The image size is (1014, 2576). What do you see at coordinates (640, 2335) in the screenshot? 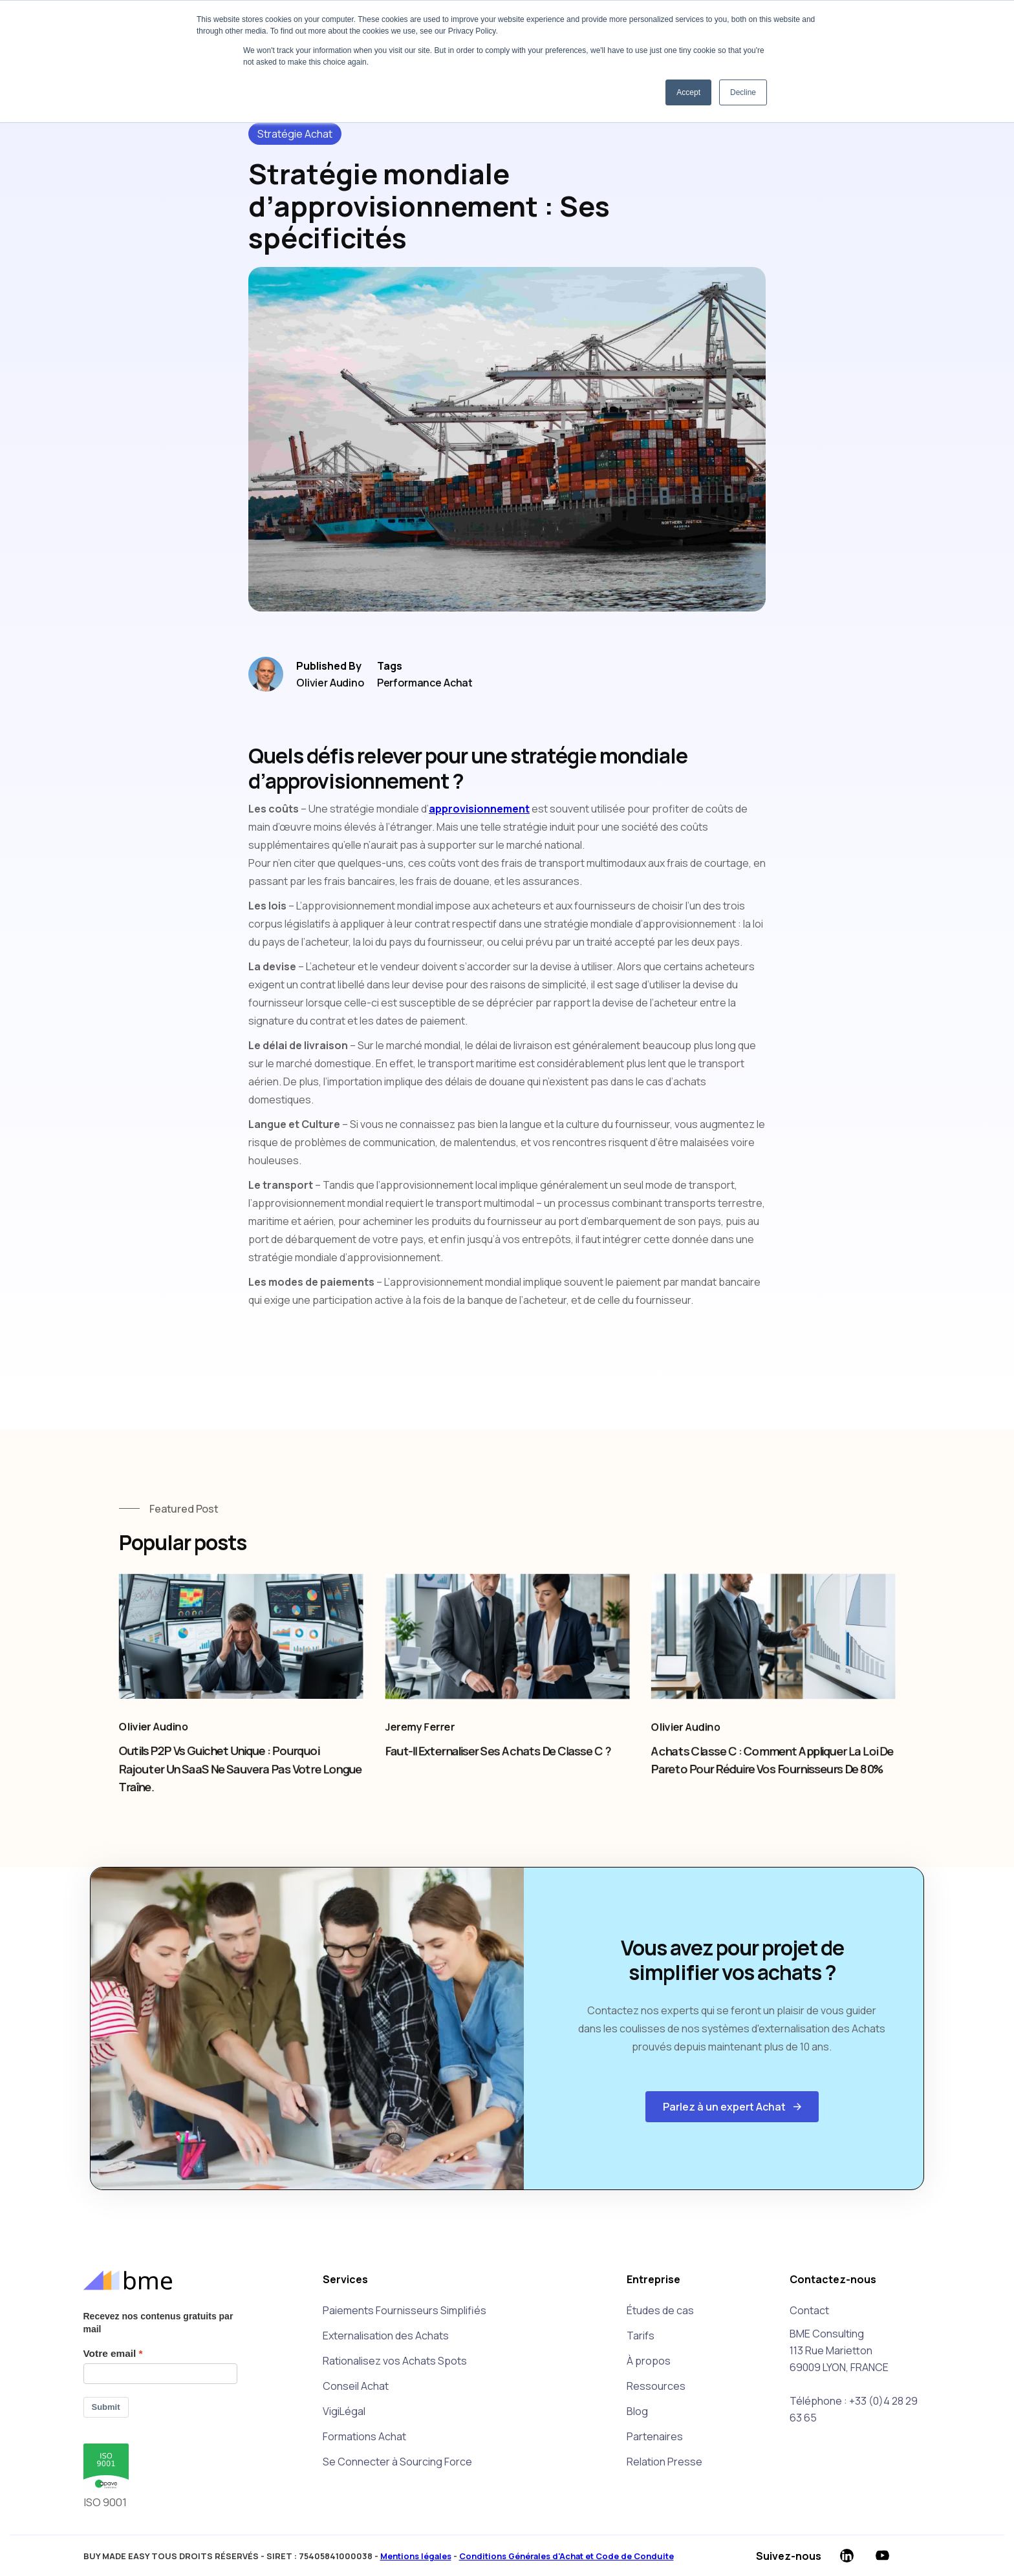
I see `Tarifs` at bounding box center [640, 2335].